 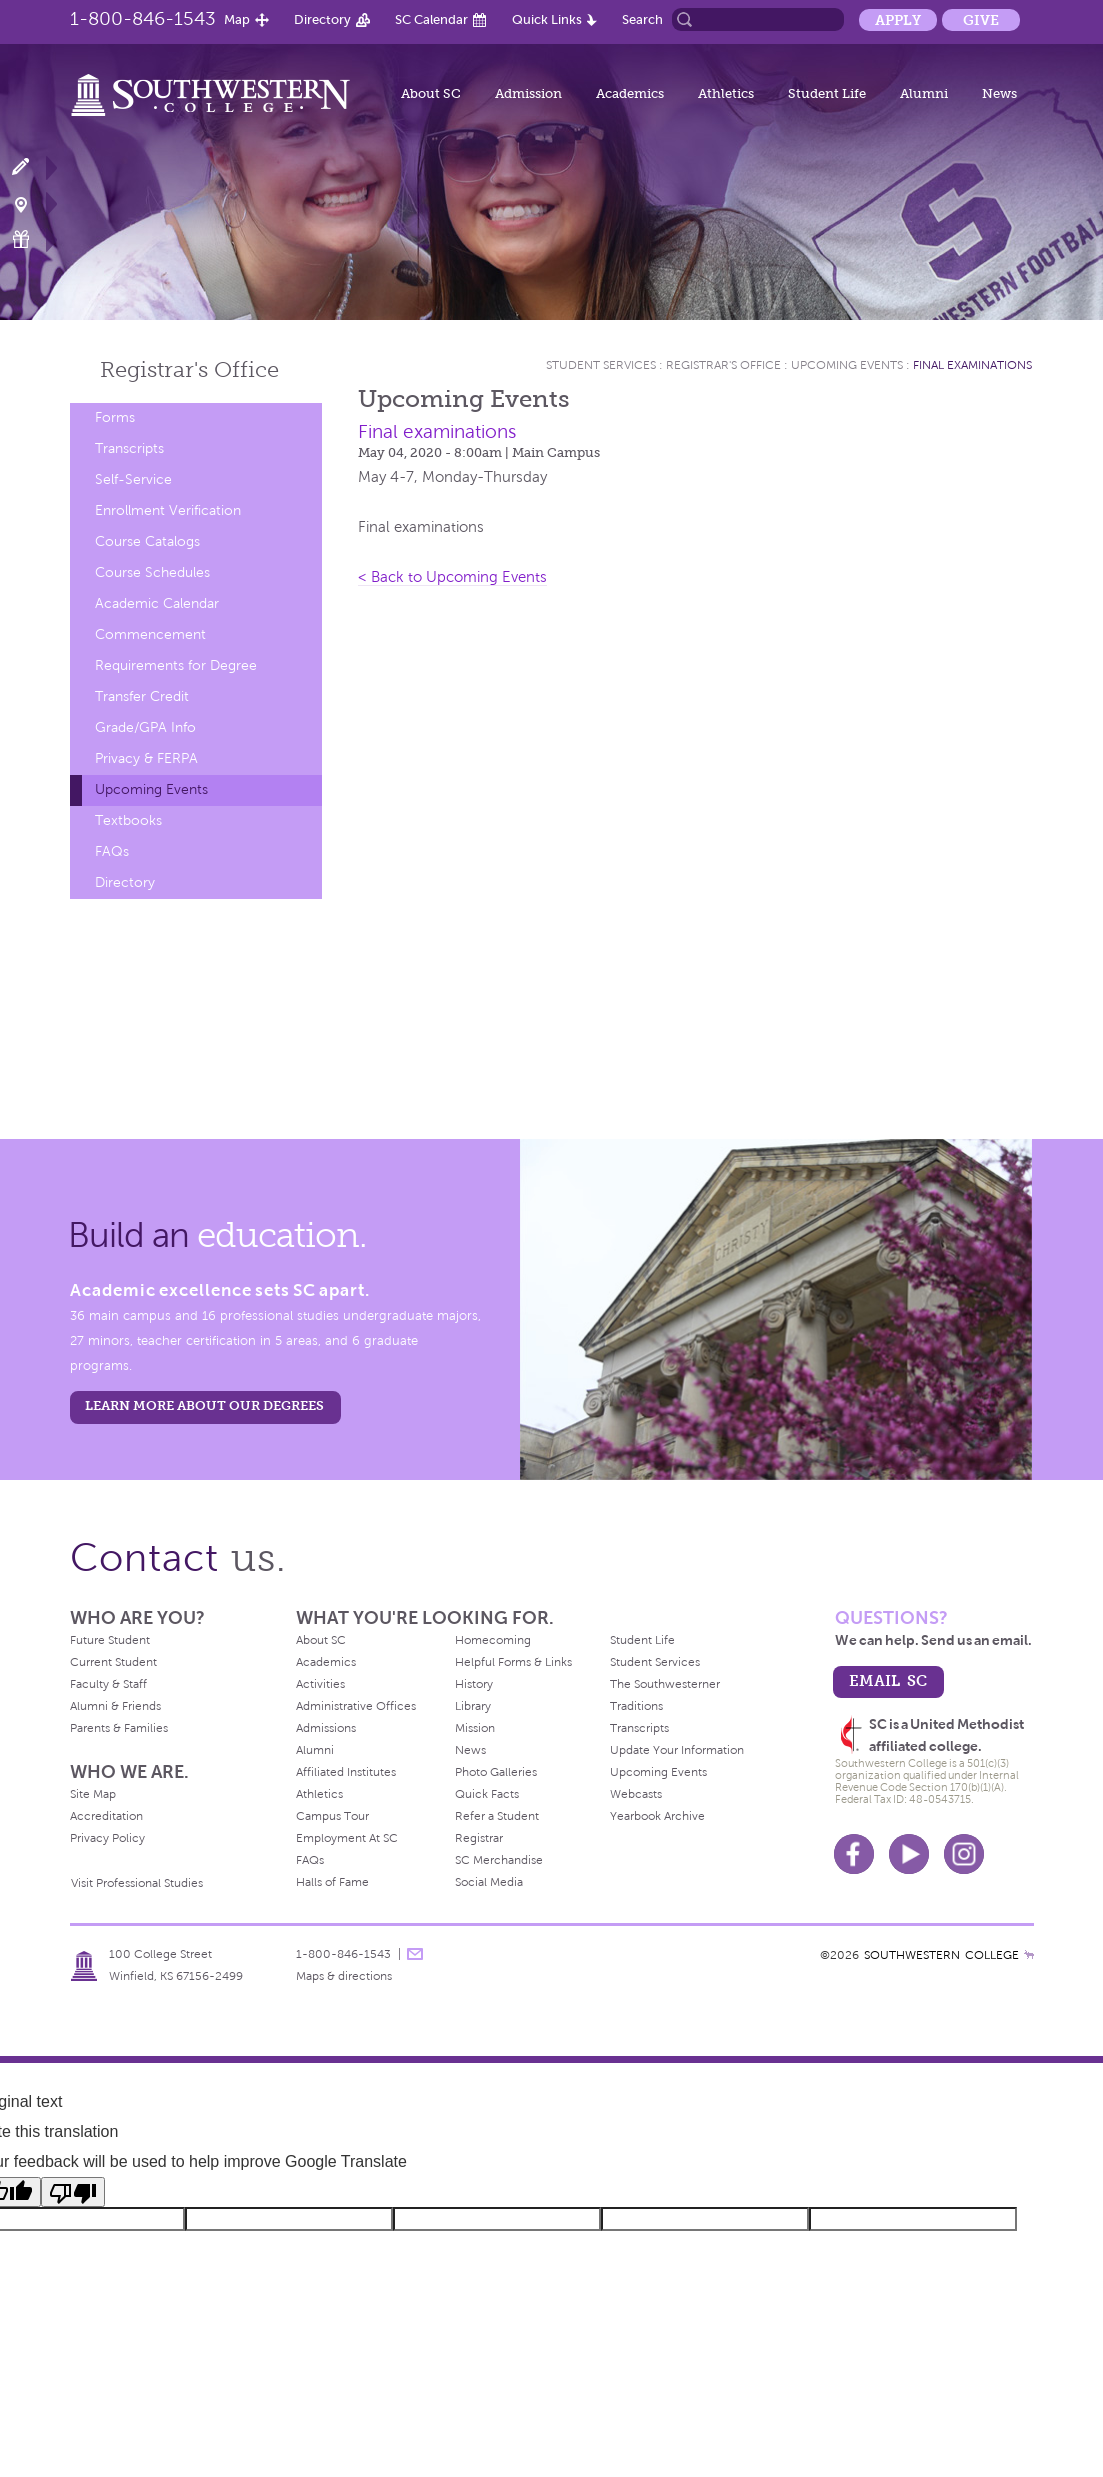 What do you see at coordinates (237, 19) in the screenshot?
I see `Map` at bounding box center [237, 19].